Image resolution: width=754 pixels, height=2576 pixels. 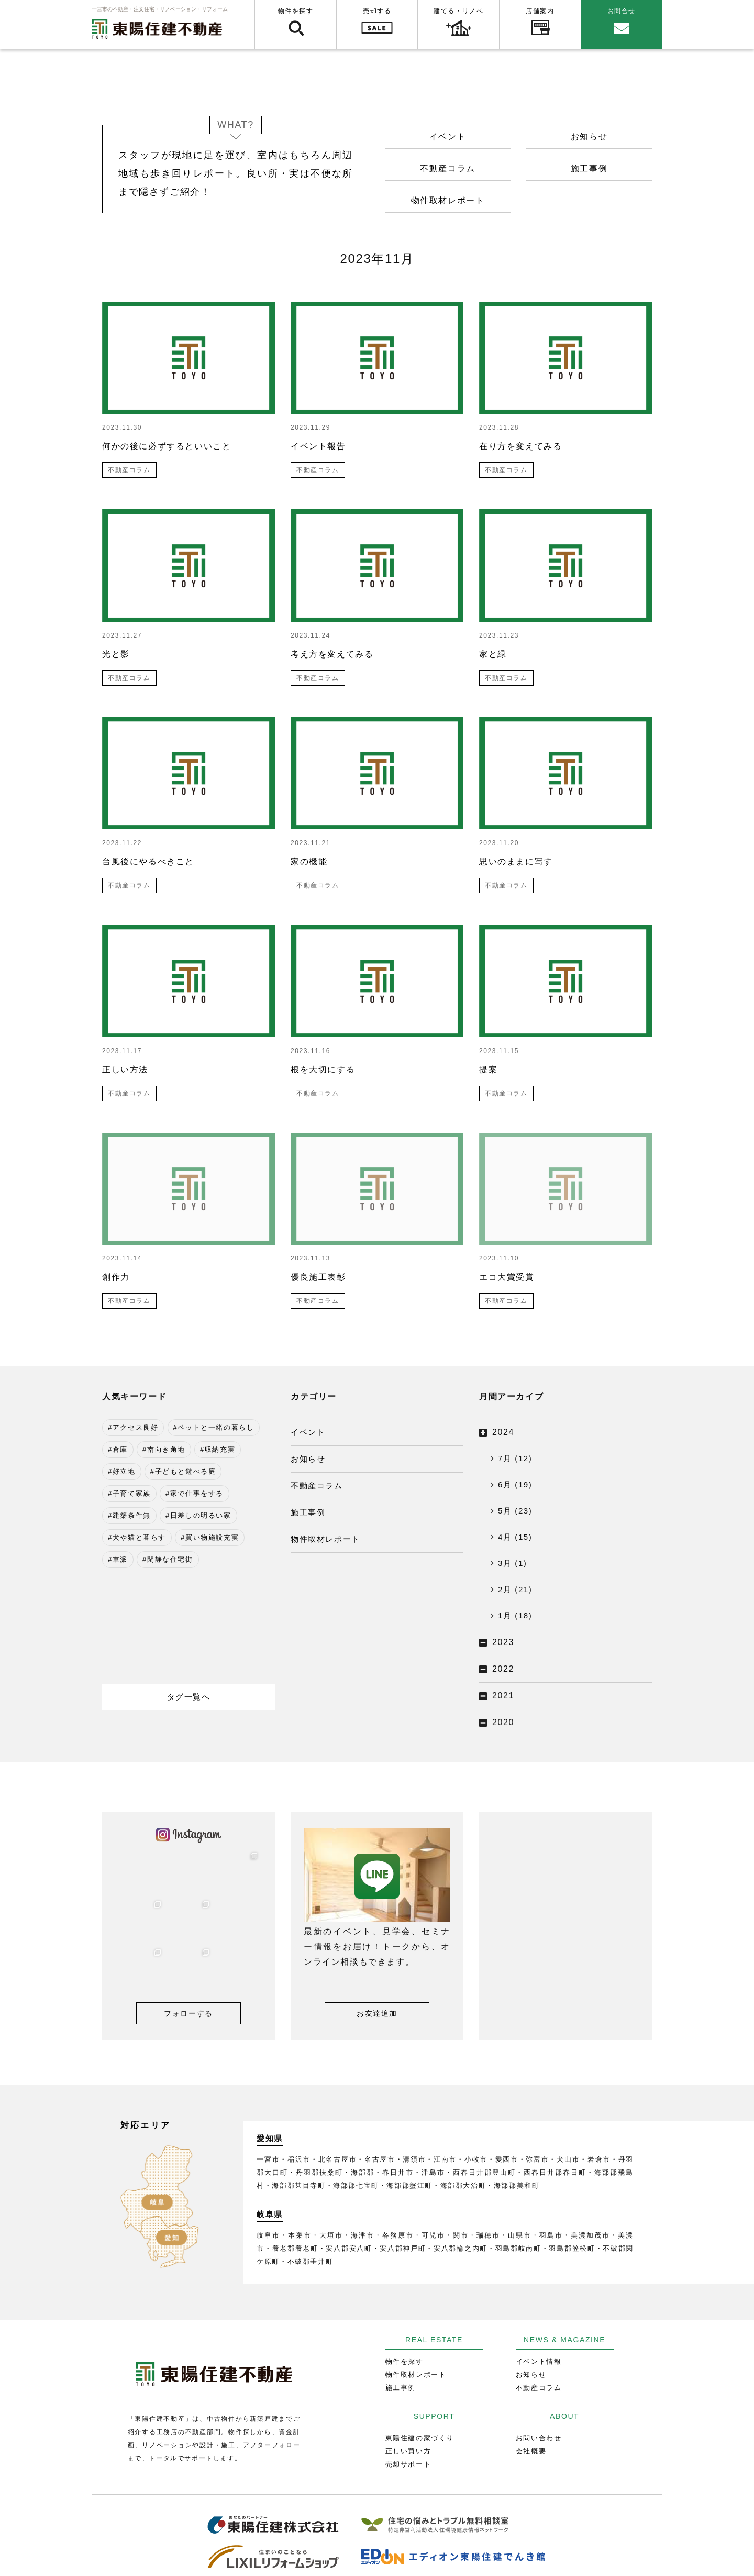 I want to click on 収納充実, so click(x=220, y=1449).